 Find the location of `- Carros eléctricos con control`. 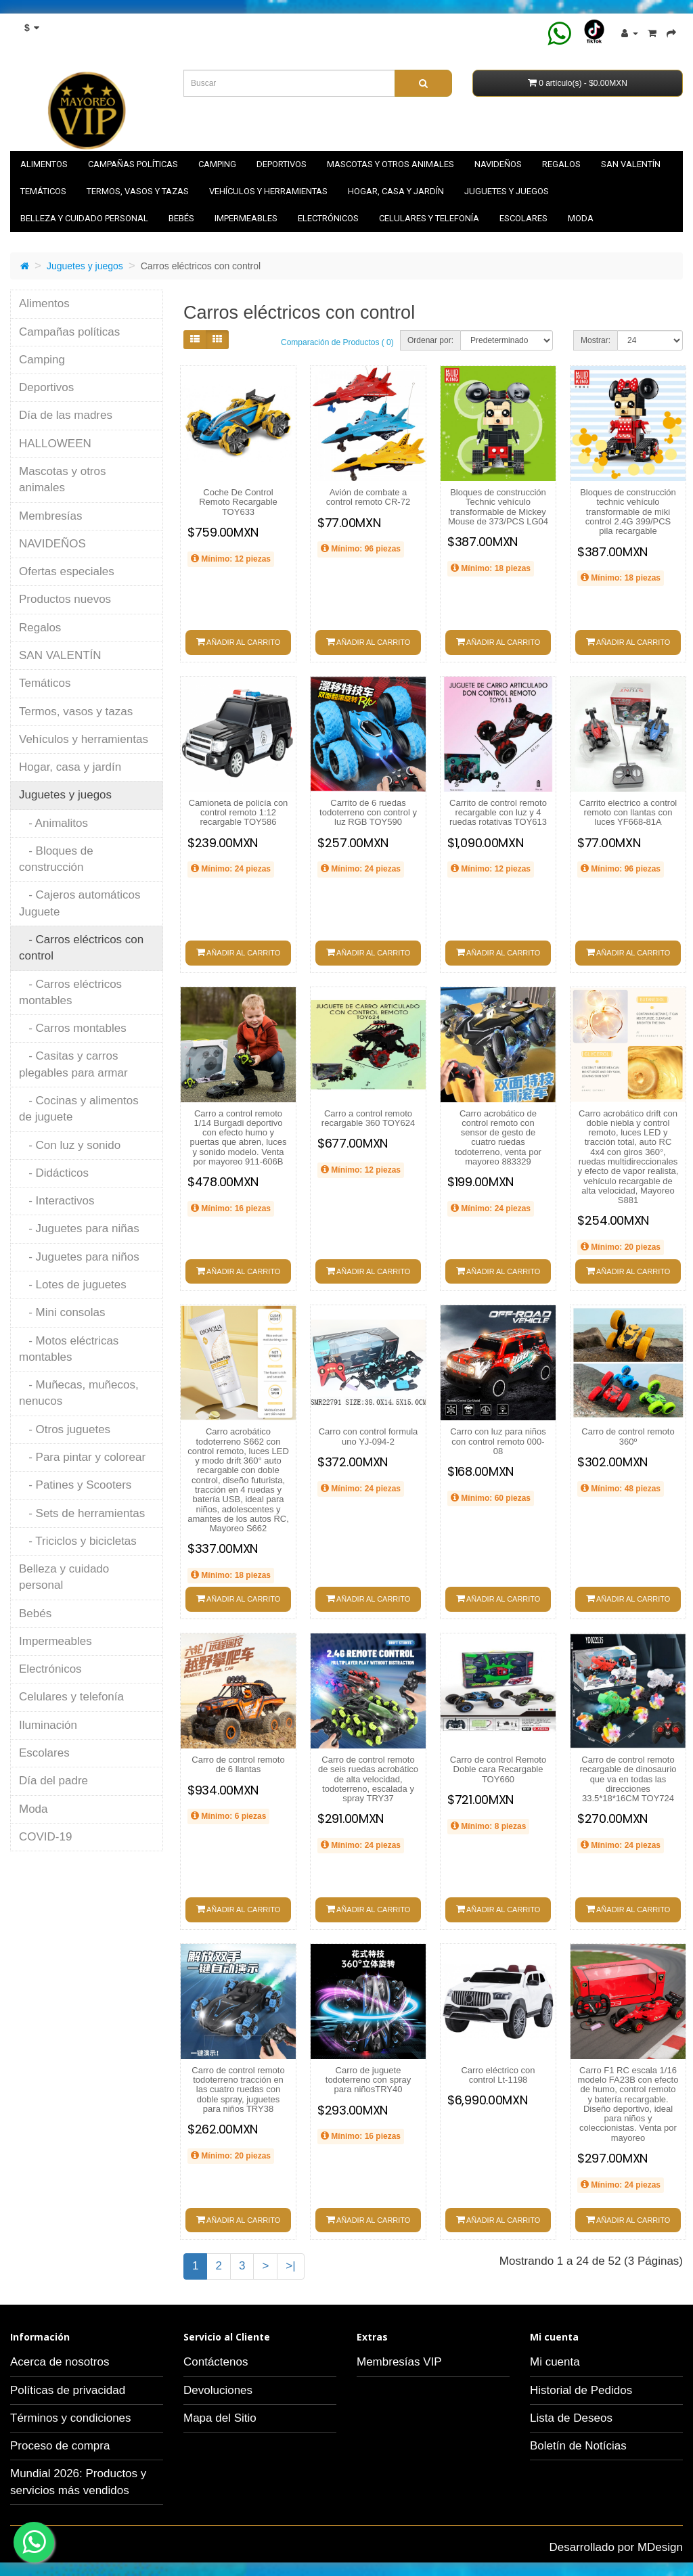

- Carros eléctricos con control is located at coordinates (81, 947).